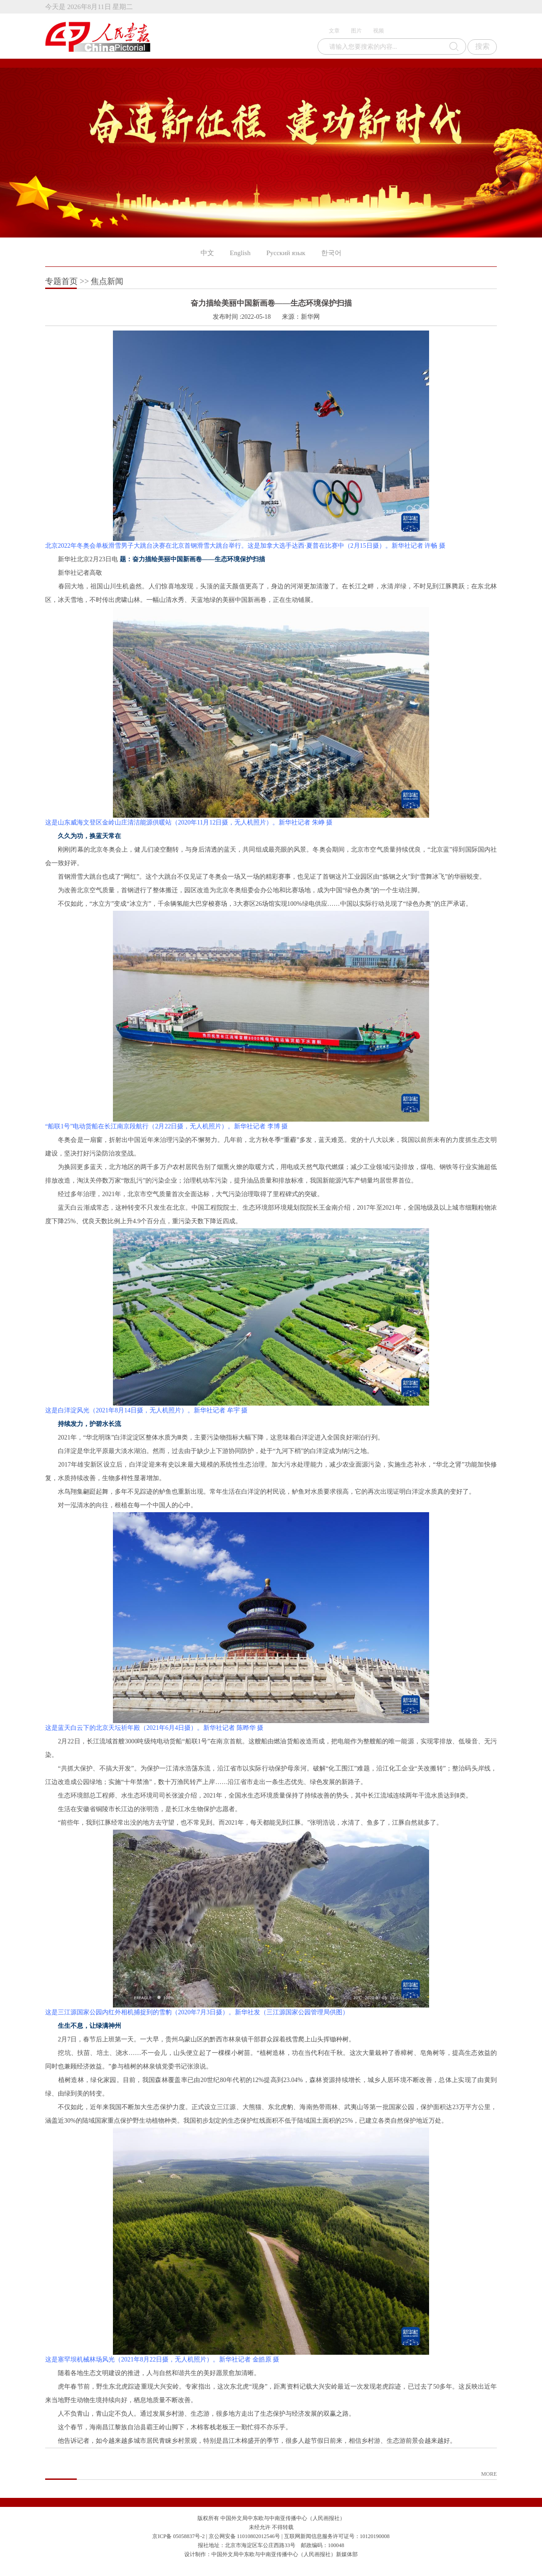  Describe the element at coordinates (356, 31) in the screenshot. I see `图片` at that location.